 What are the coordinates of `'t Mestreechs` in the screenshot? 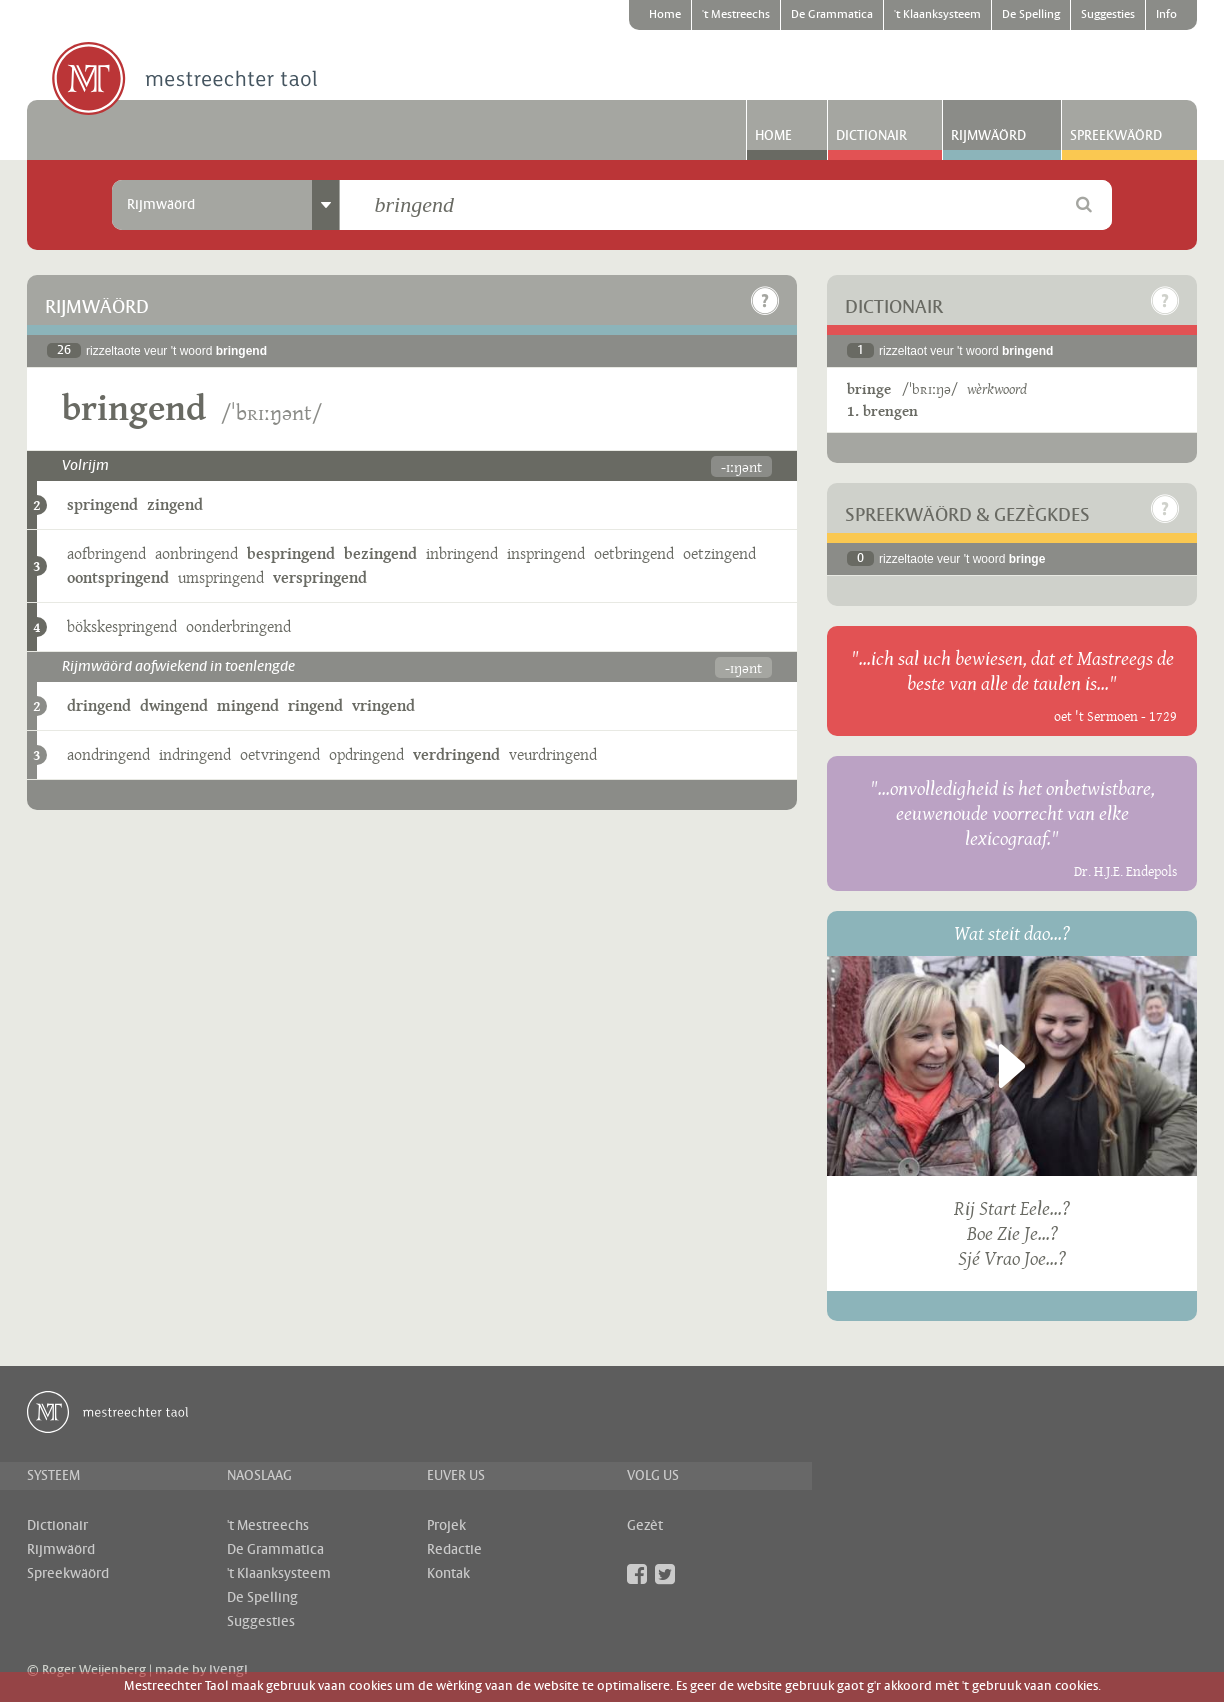 It's located at (736, 15).